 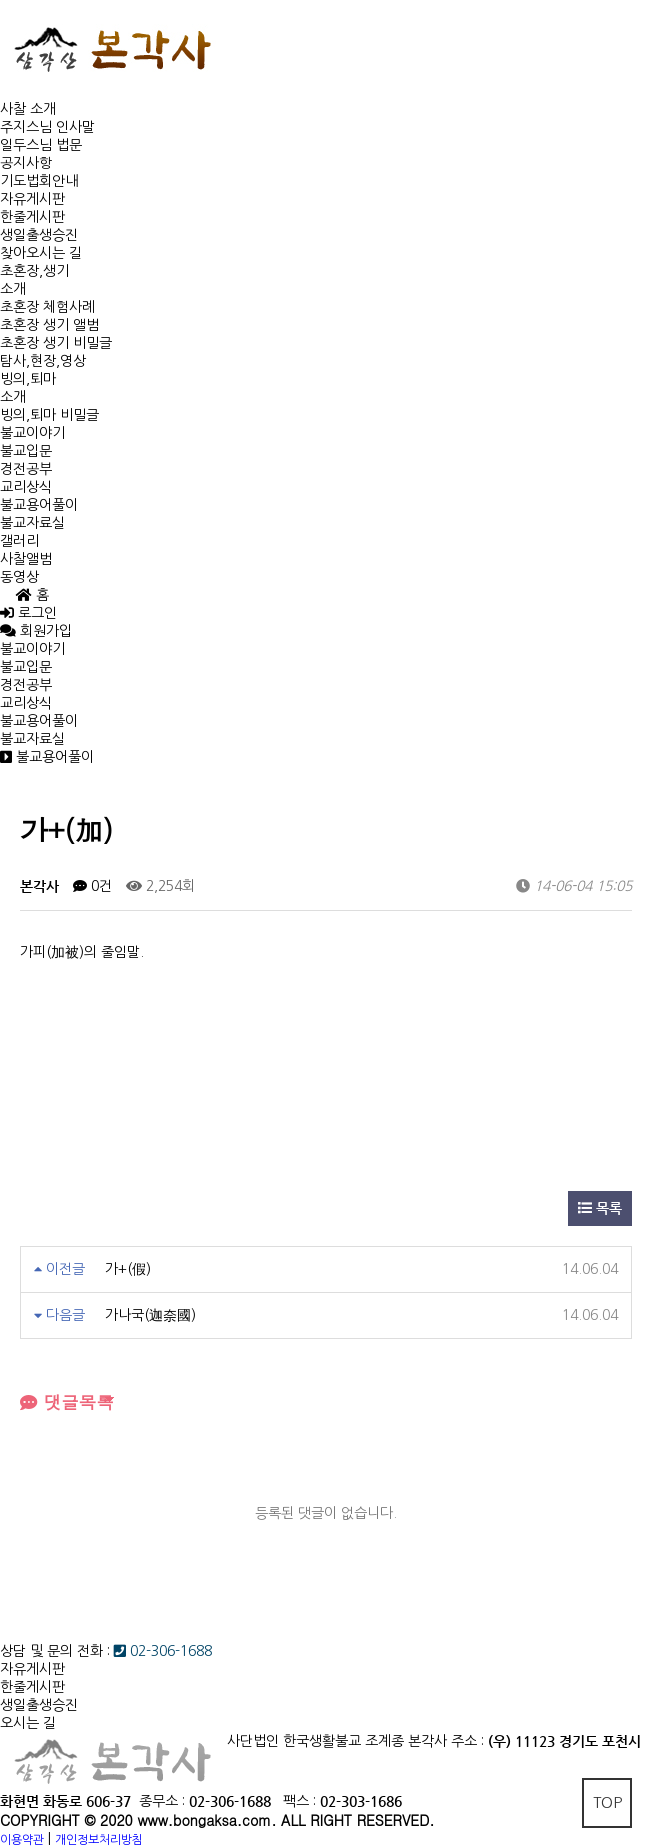 What do you see at coordinates (41, 145) in the screenshot?
I see `일두스님 법문` at bounding box center [41, 145].